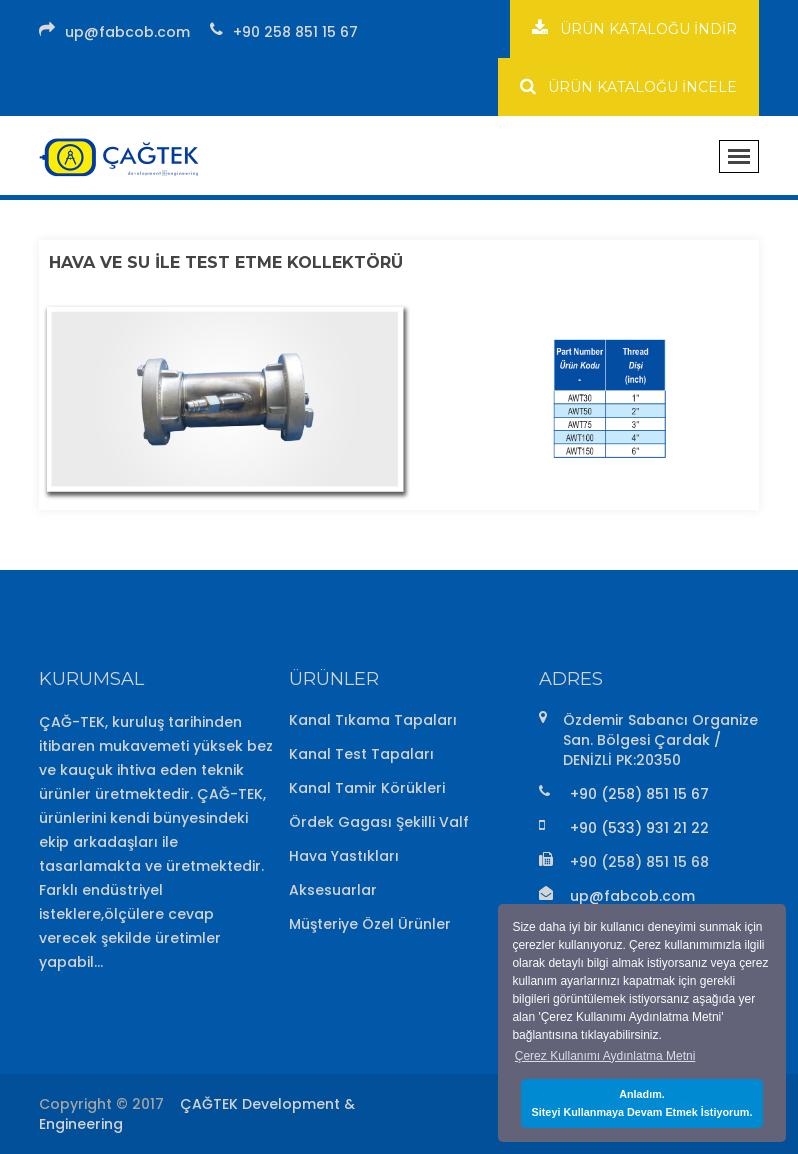  Describe the element at coordinates (344, 856) in the screenshot. I see `Hava Yastıkları` at that location.